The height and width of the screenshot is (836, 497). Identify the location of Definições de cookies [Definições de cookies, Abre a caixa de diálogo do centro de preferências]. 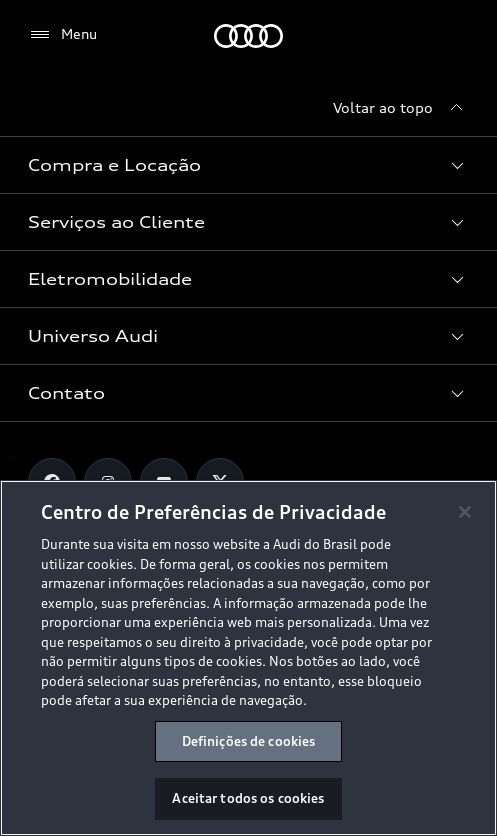
(249, 741).